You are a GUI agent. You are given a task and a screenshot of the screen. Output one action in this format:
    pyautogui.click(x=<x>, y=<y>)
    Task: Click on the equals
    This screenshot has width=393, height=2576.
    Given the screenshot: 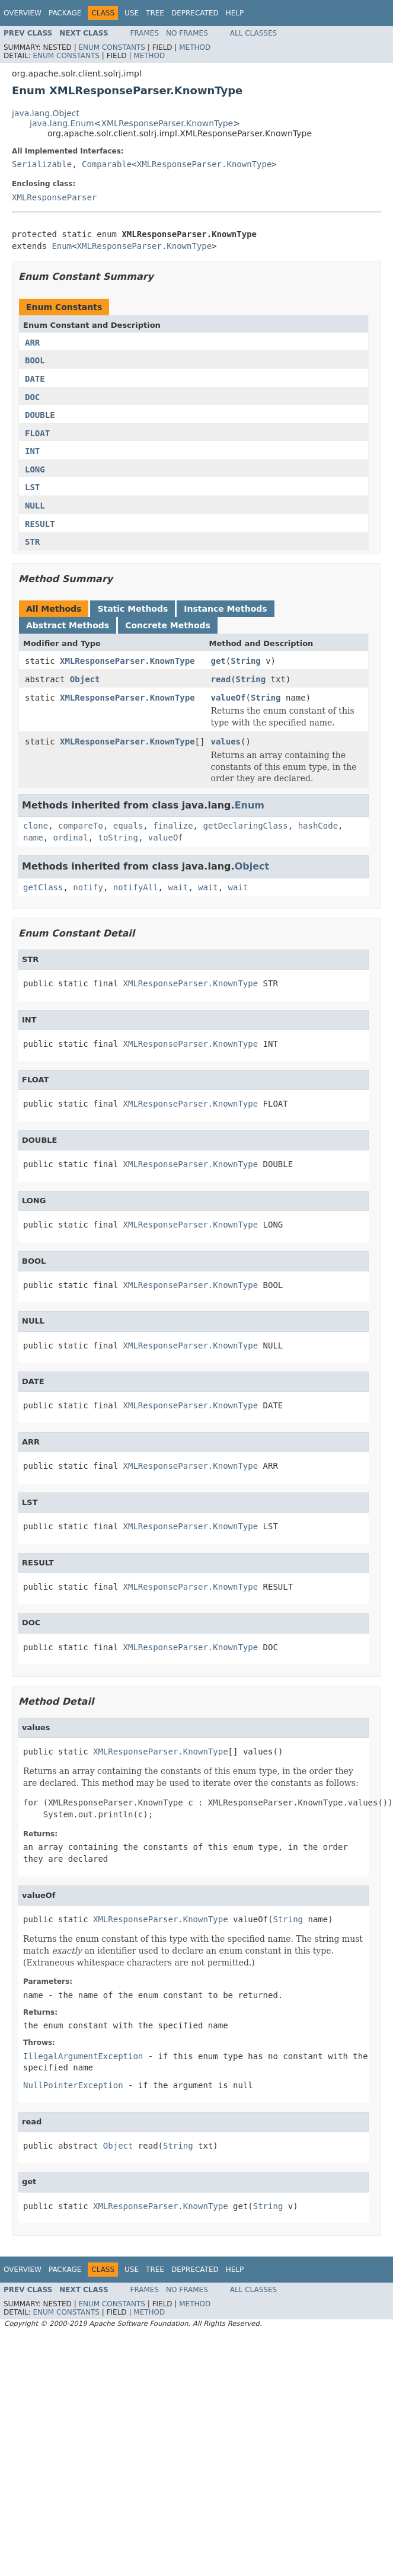 What is the action you would take?
    pyautogui.click(x=128, y=825)
    